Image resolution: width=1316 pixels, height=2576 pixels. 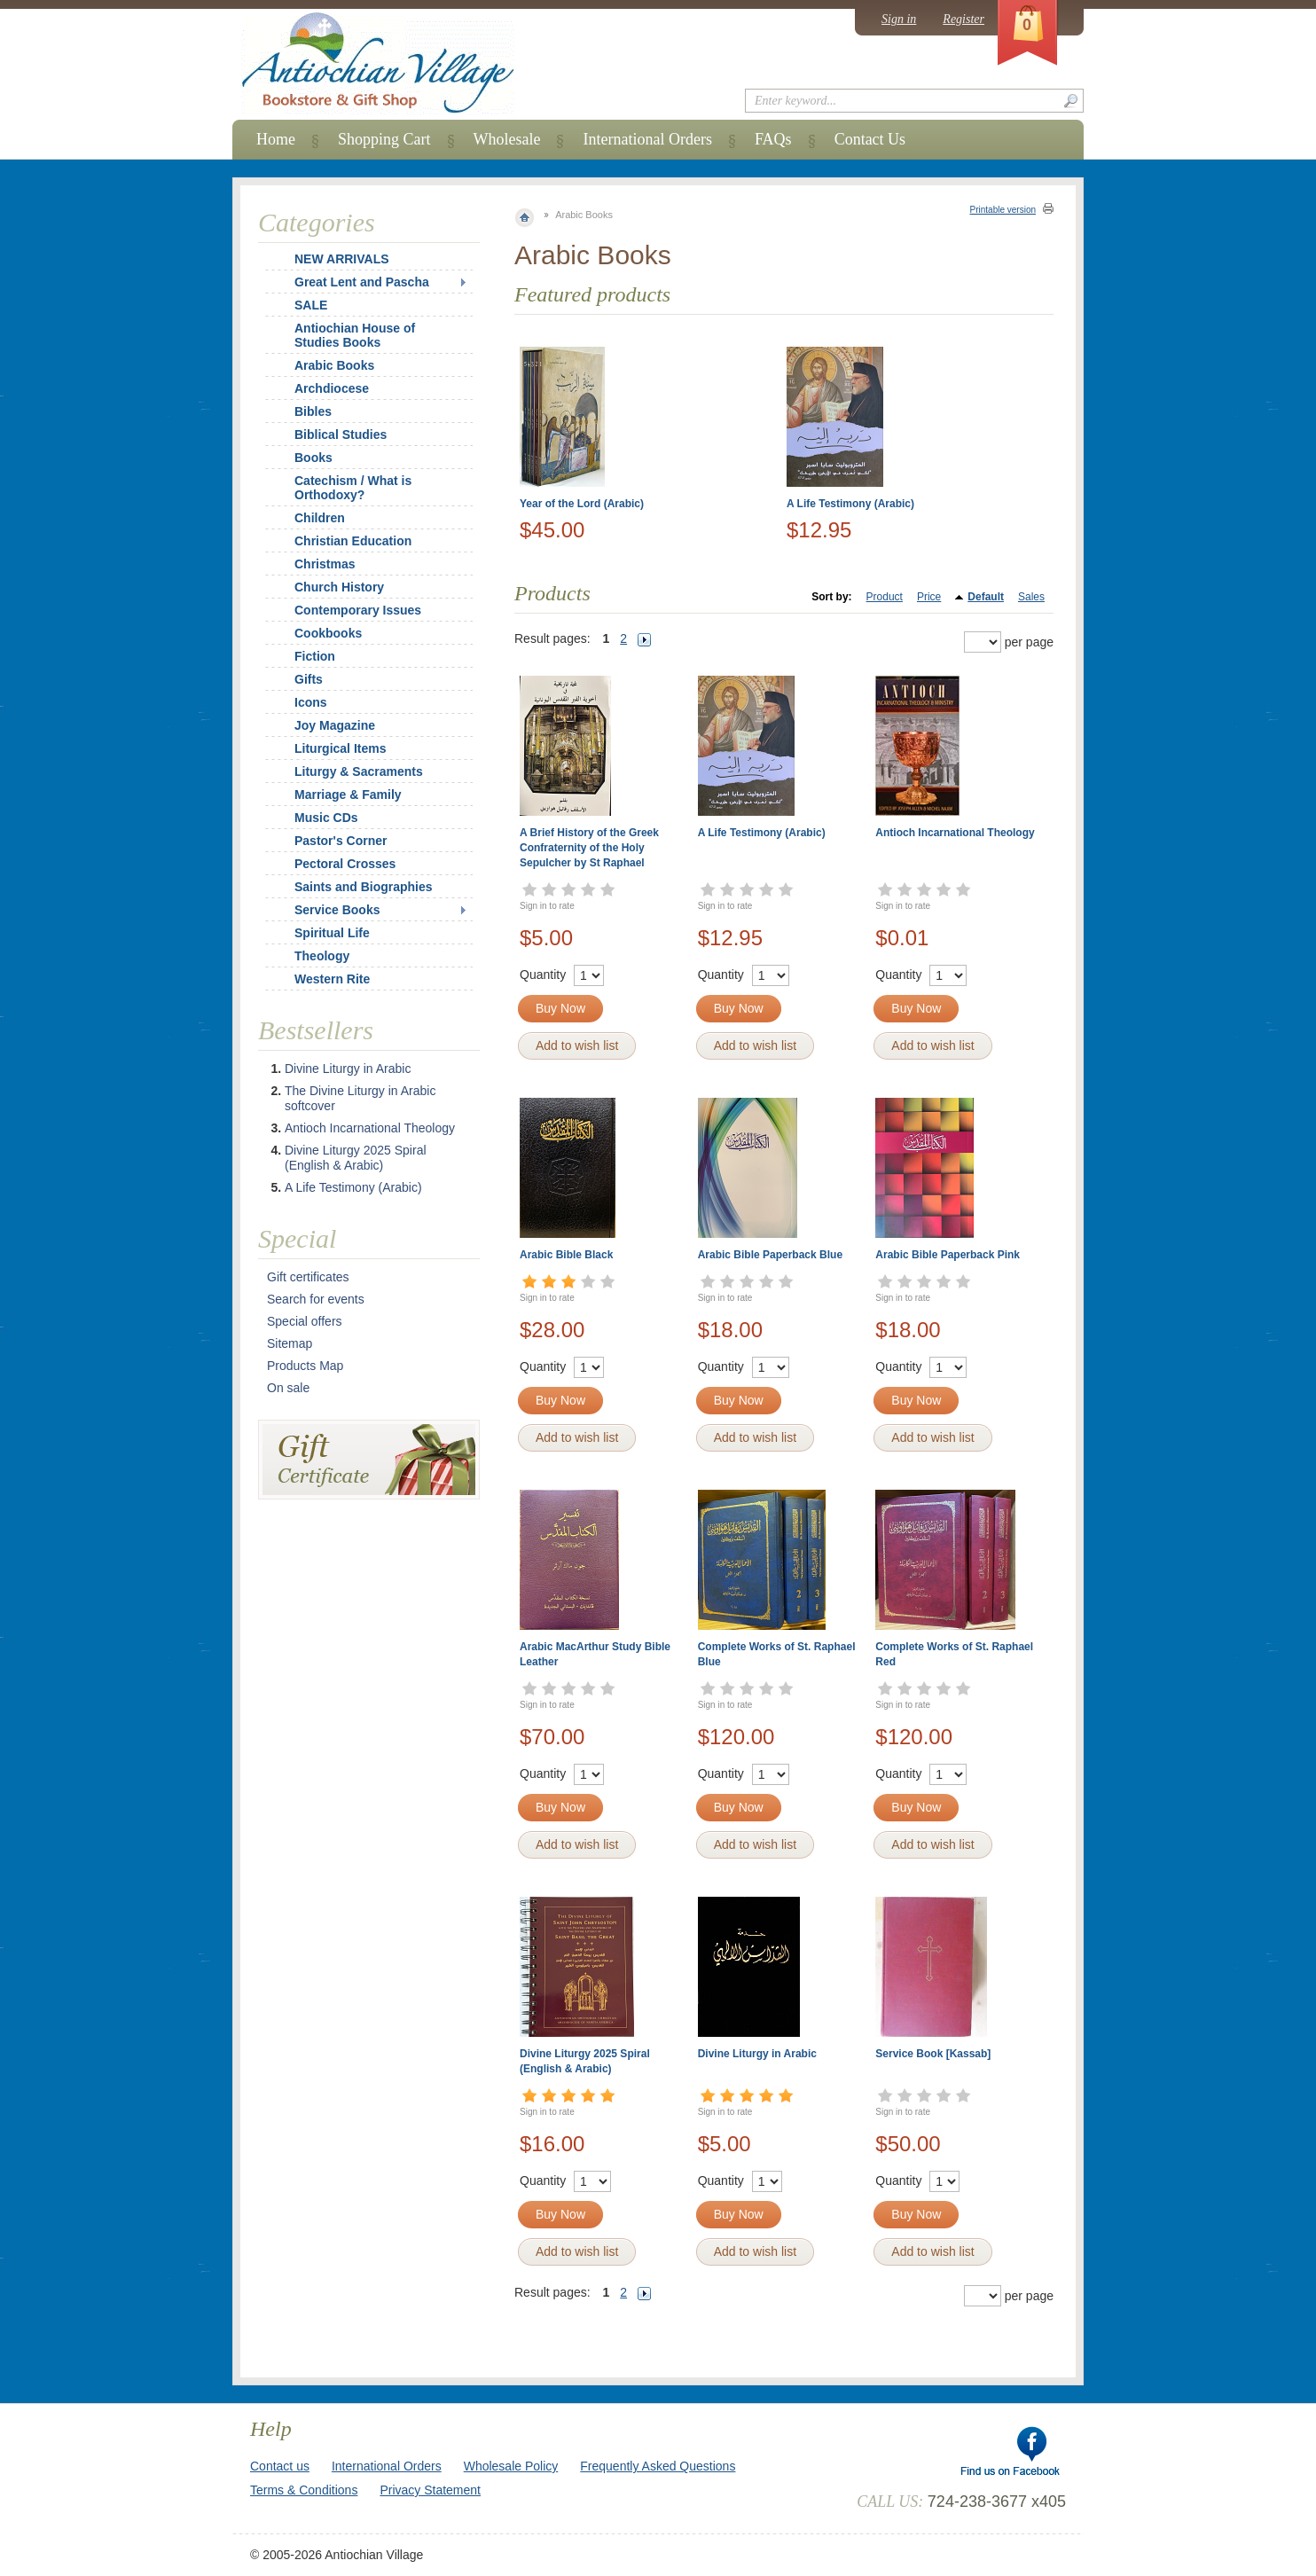 I want to click on Music CDs, so click(x=326, y=817).